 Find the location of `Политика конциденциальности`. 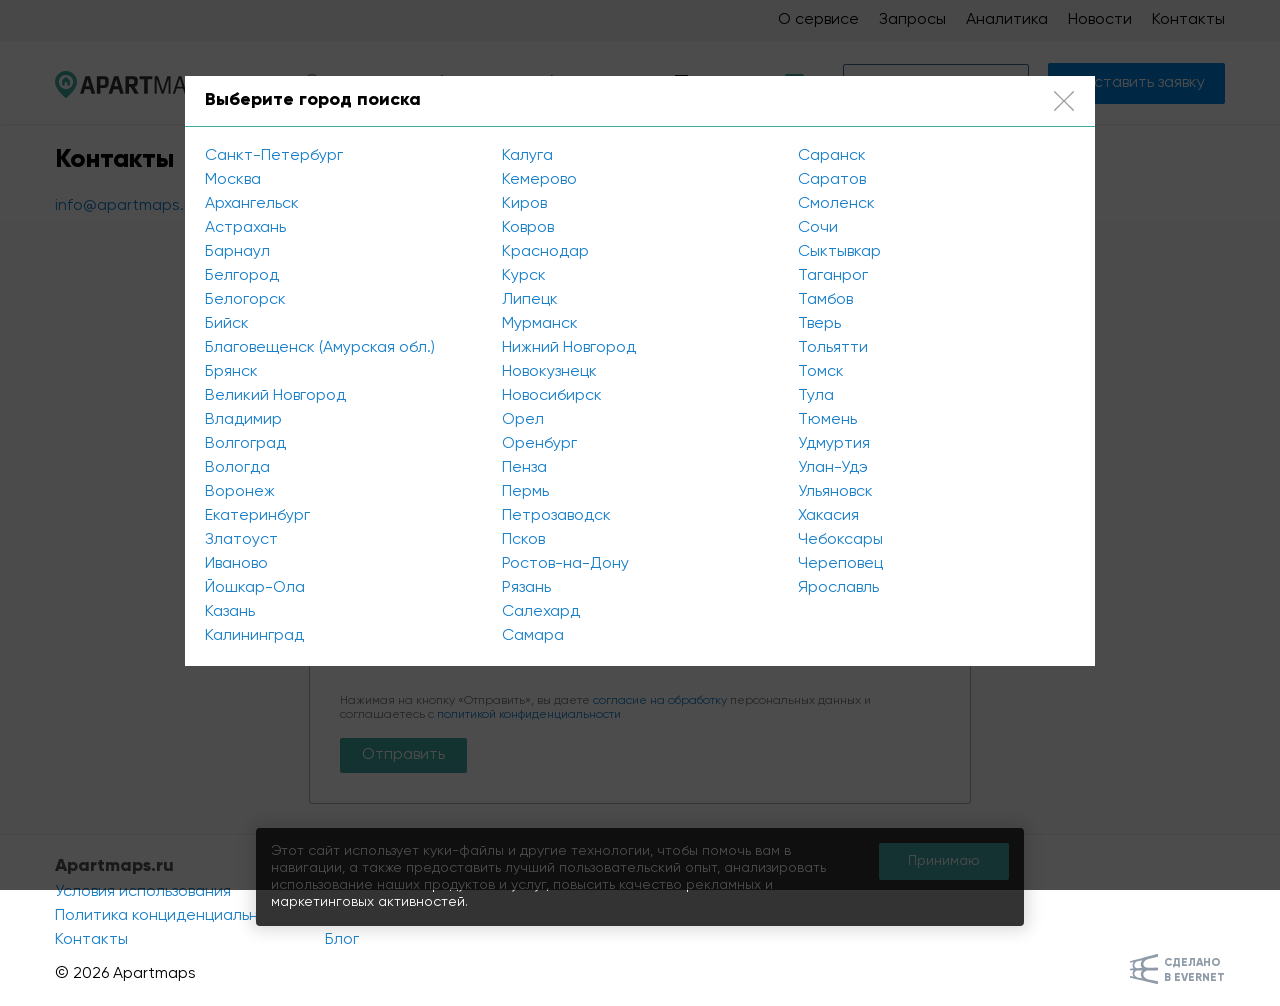

Политика конциденциальности is located at coordinates (175, 916).